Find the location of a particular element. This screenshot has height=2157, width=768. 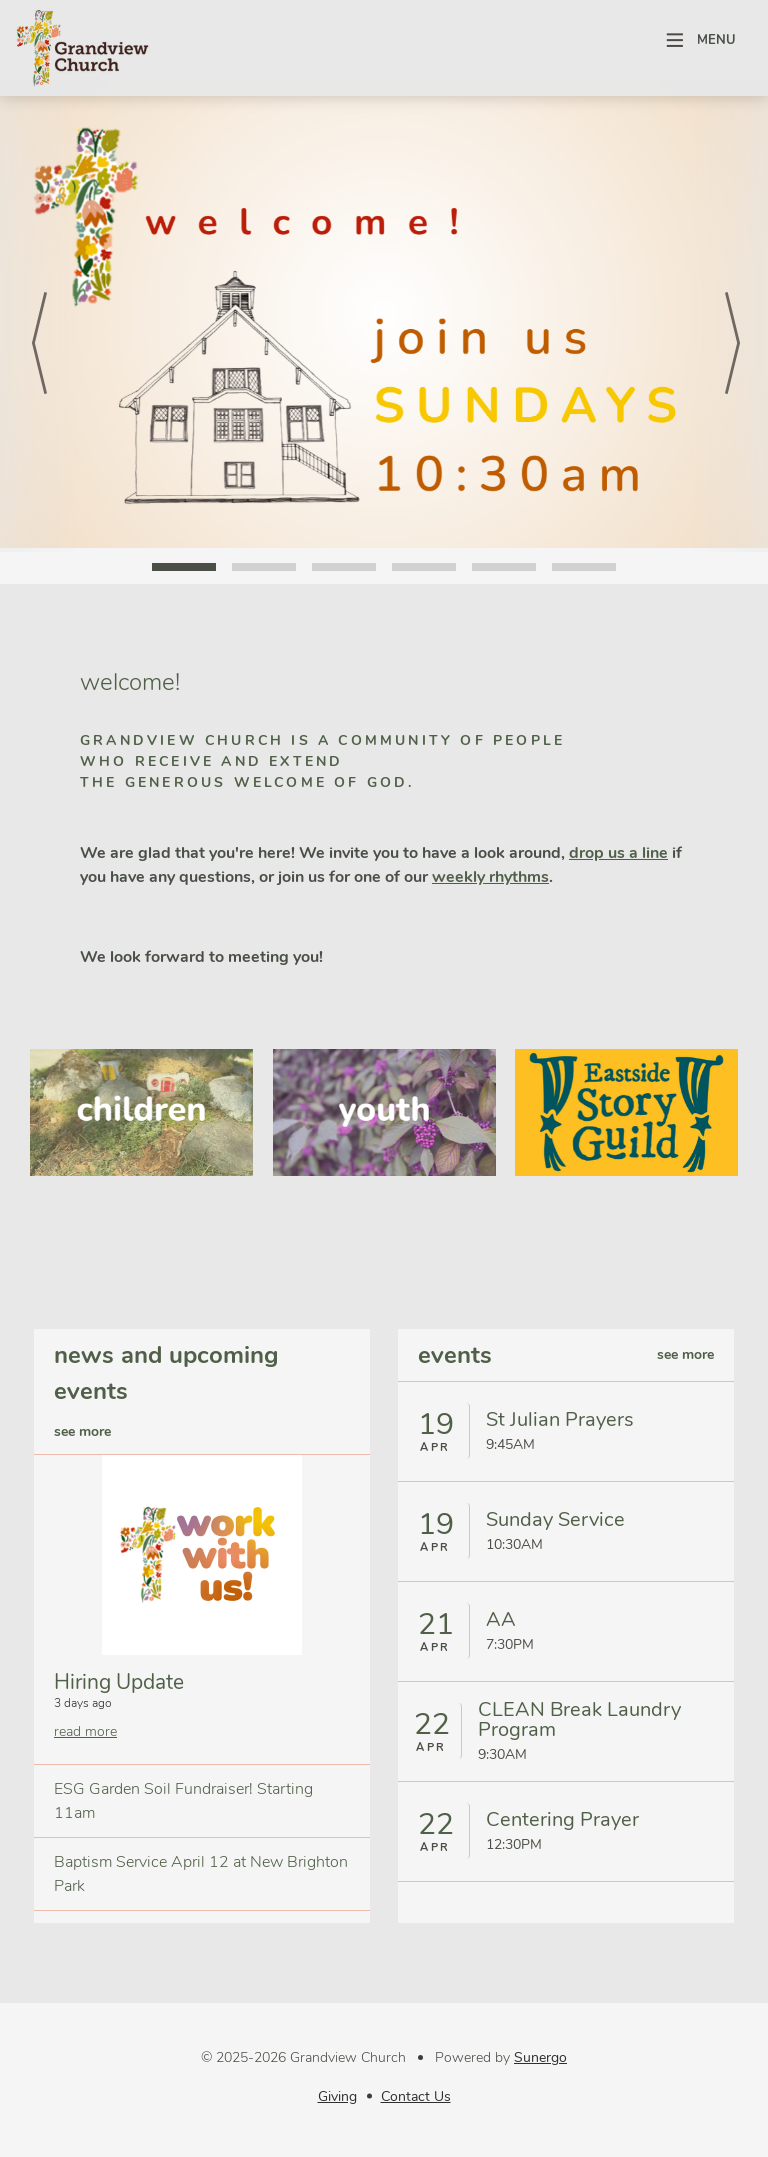

Giving is located at coordinates (337, 2096).